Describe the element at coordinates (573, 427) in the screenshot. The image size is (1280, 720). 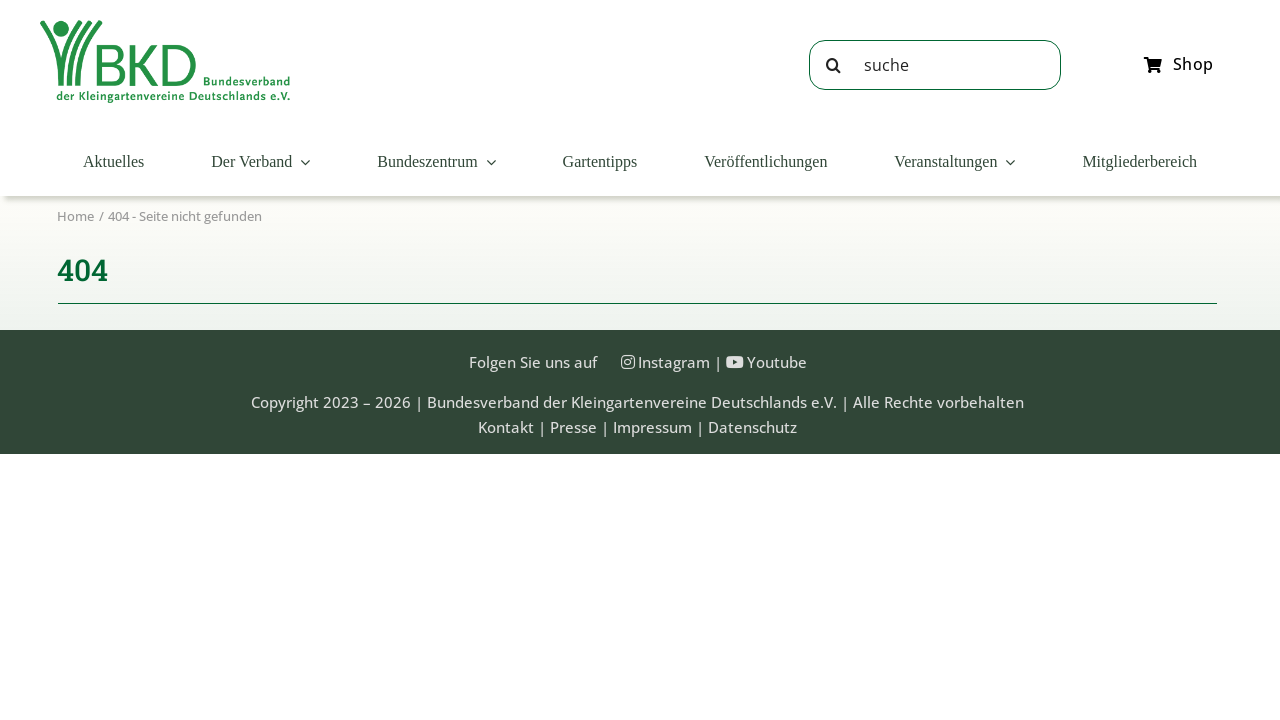
I see `Presse` at that location.